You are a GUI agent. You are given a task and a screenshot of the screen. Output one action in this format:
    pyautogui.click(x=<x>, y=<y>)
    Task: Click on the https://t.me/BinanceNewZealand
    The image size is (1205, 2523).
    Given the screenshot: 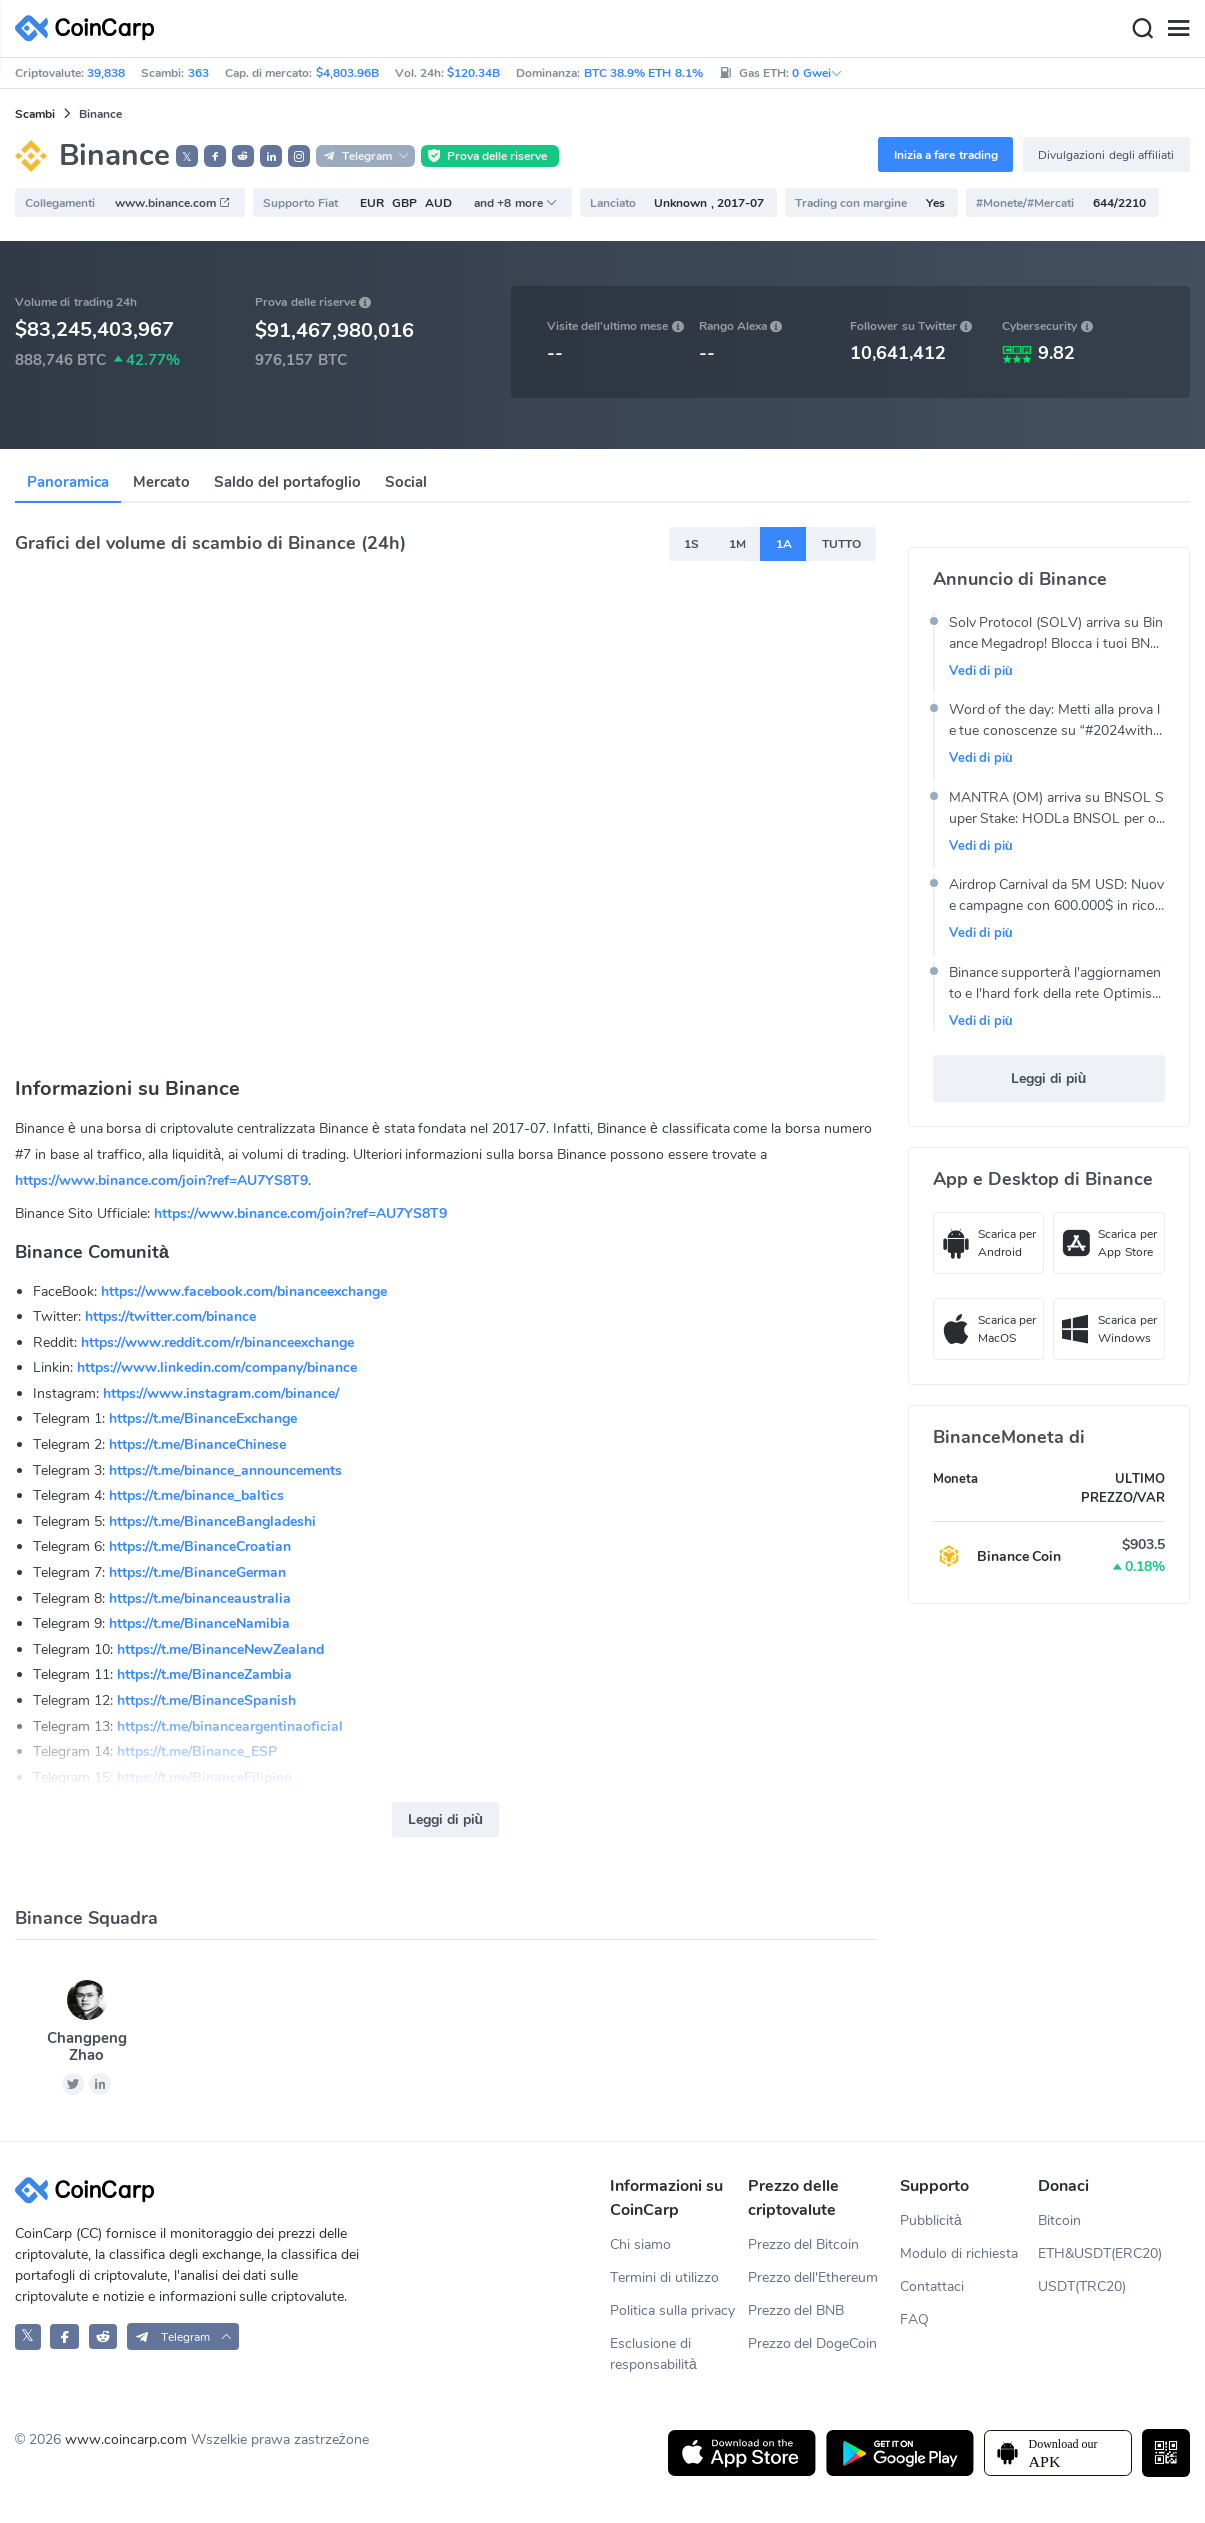 What is the action you would take?
    pyautogui.click(x=220, y=1649)
    